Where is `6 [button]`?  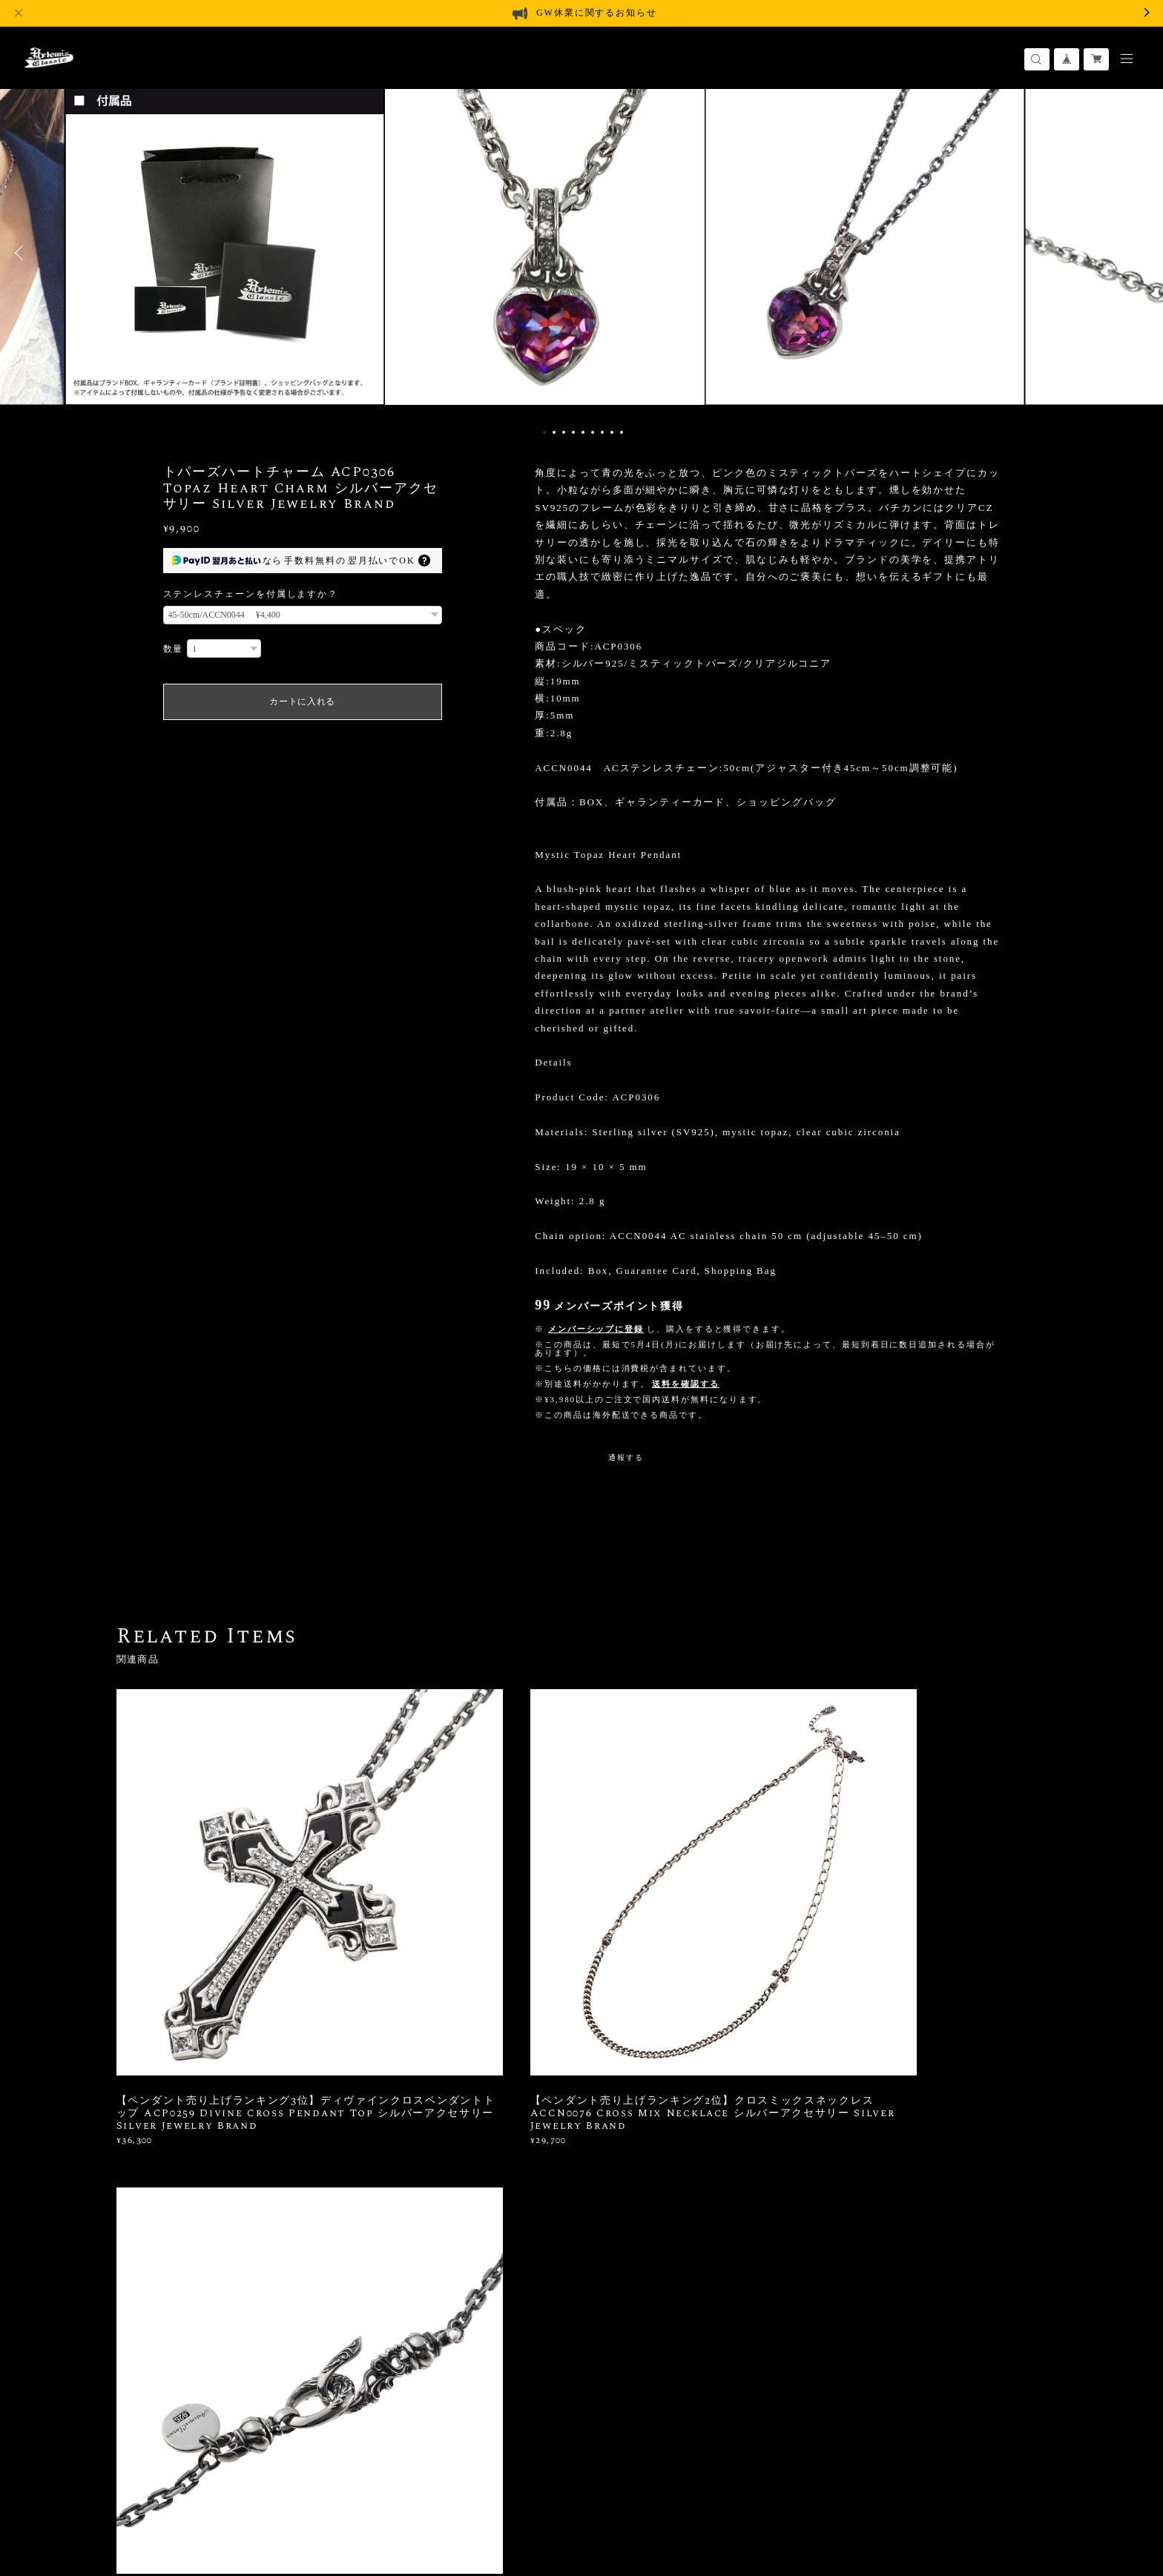
6 [button] is located at coordinates (592, 432).